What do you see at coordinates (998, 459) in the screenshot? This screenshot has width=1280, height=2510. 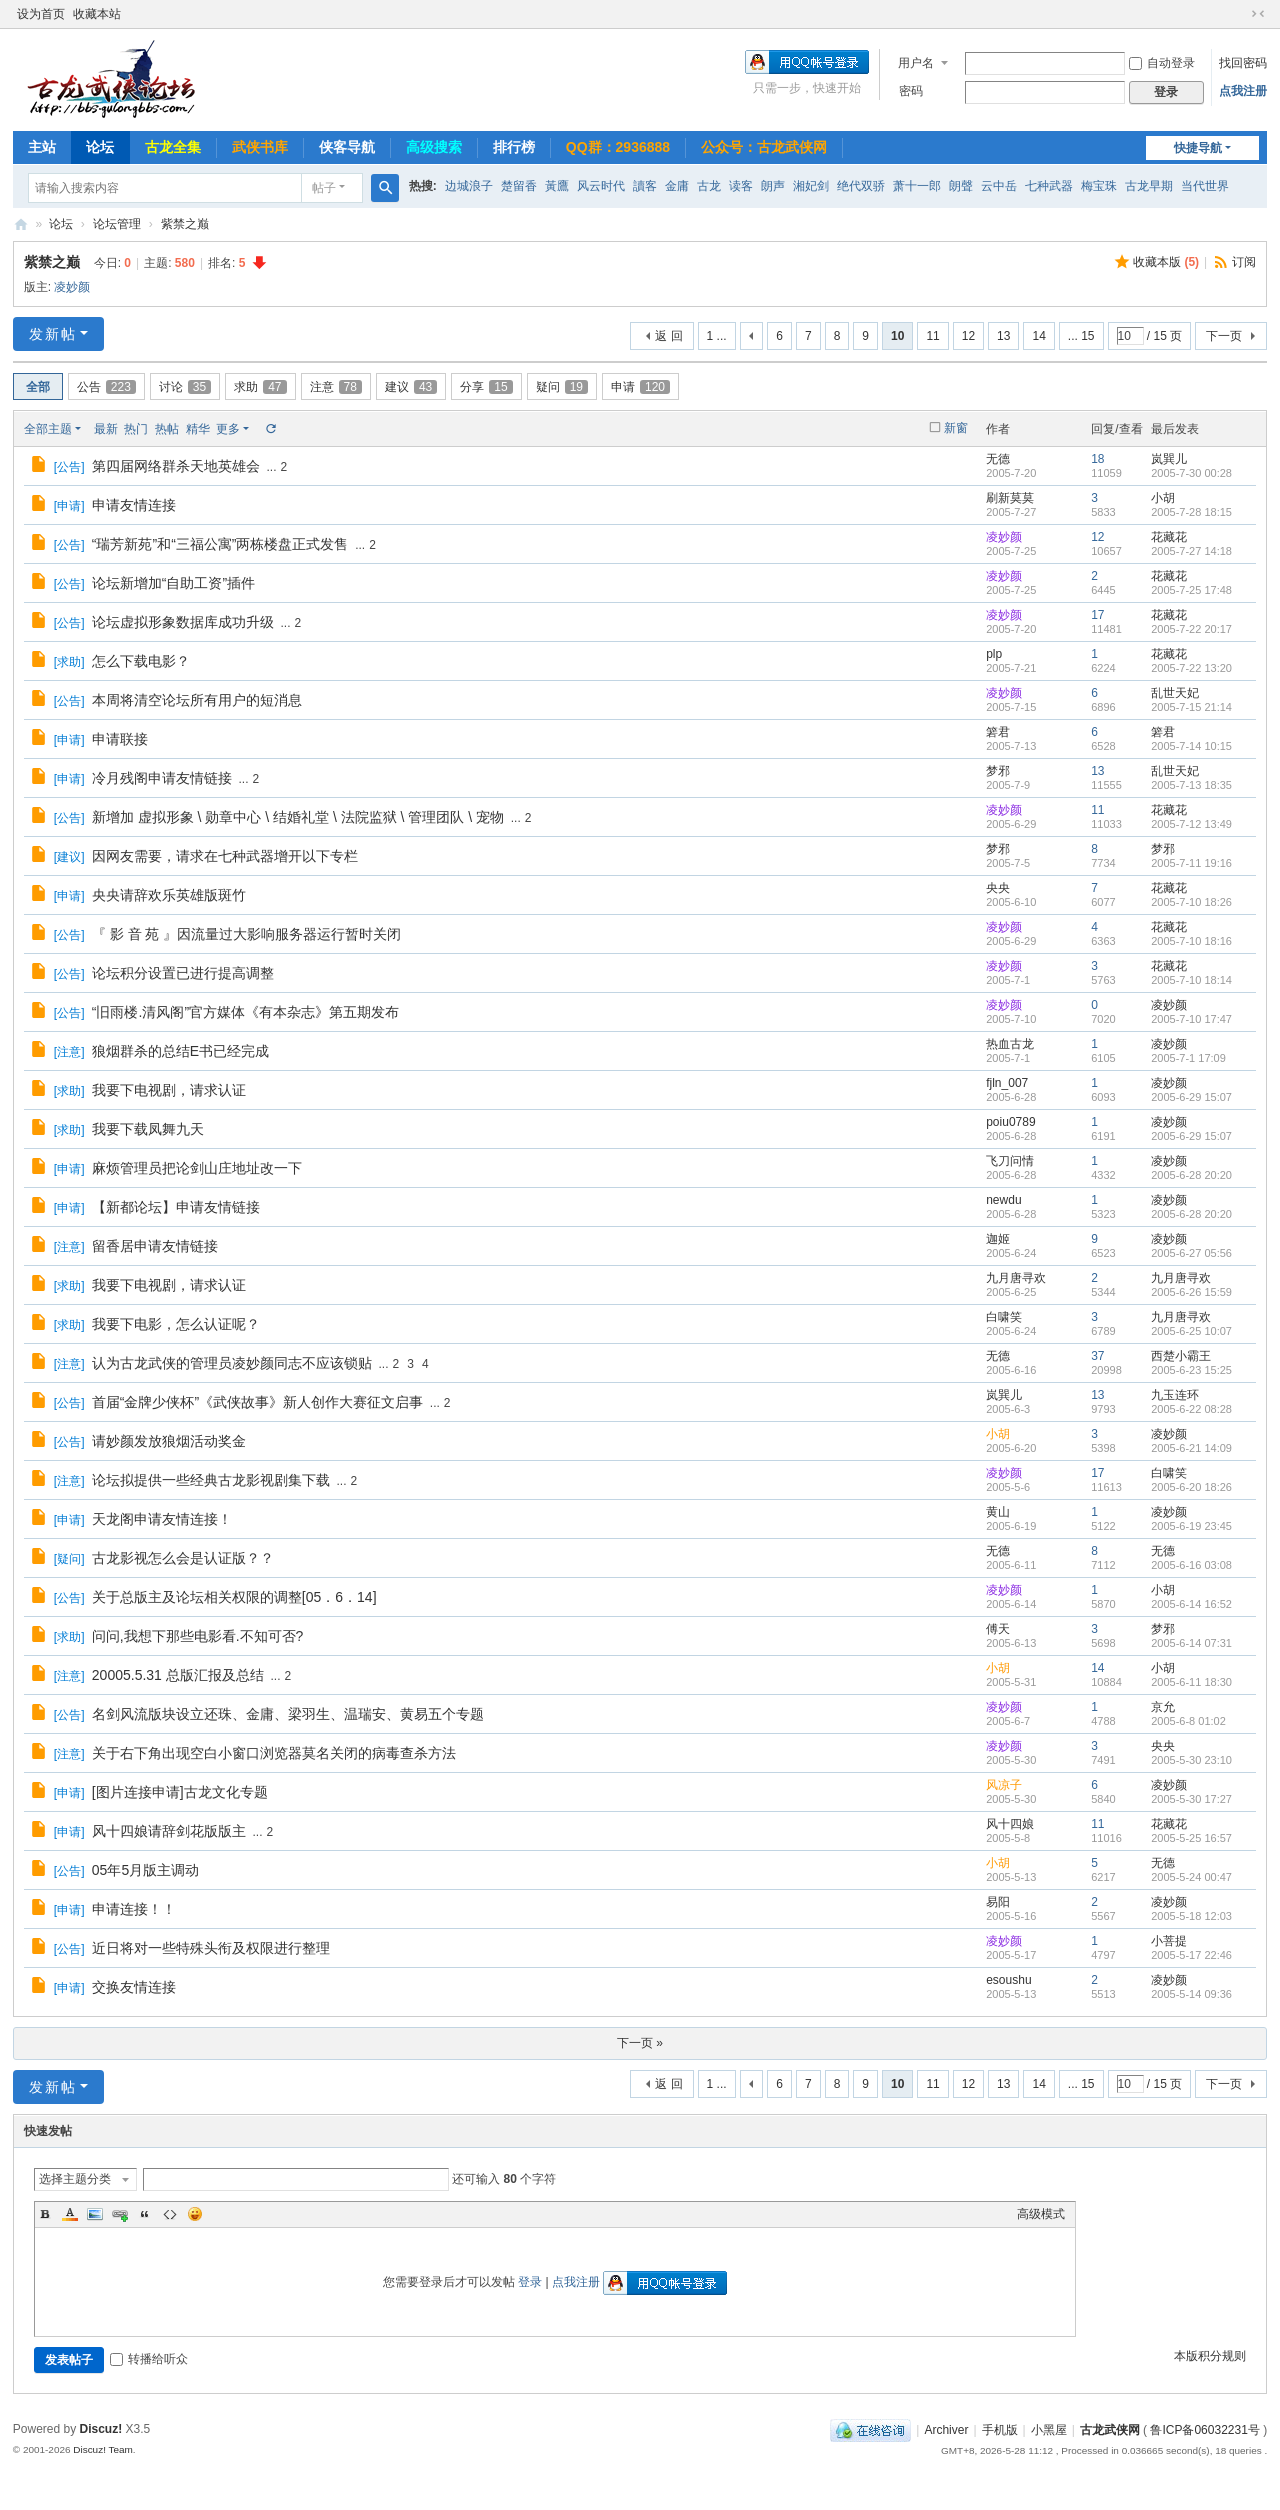 I see `无德` at bounding box center [998, 459].